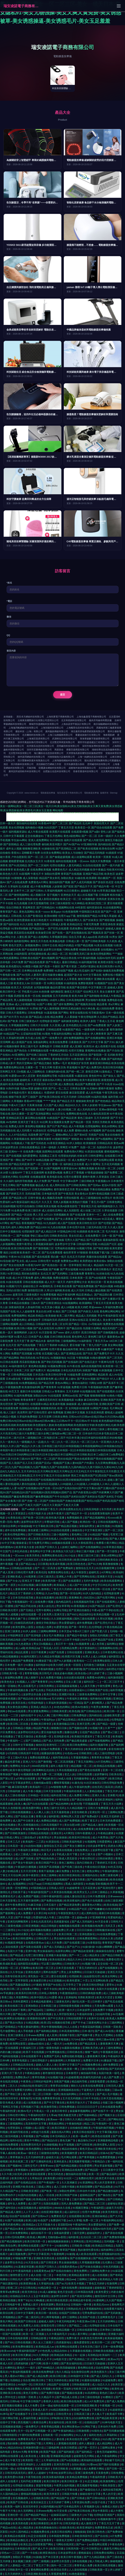 The width and height of the screenshot is (125, 2576). I want to click on 女同电影在线观看, so click(79, 1408).